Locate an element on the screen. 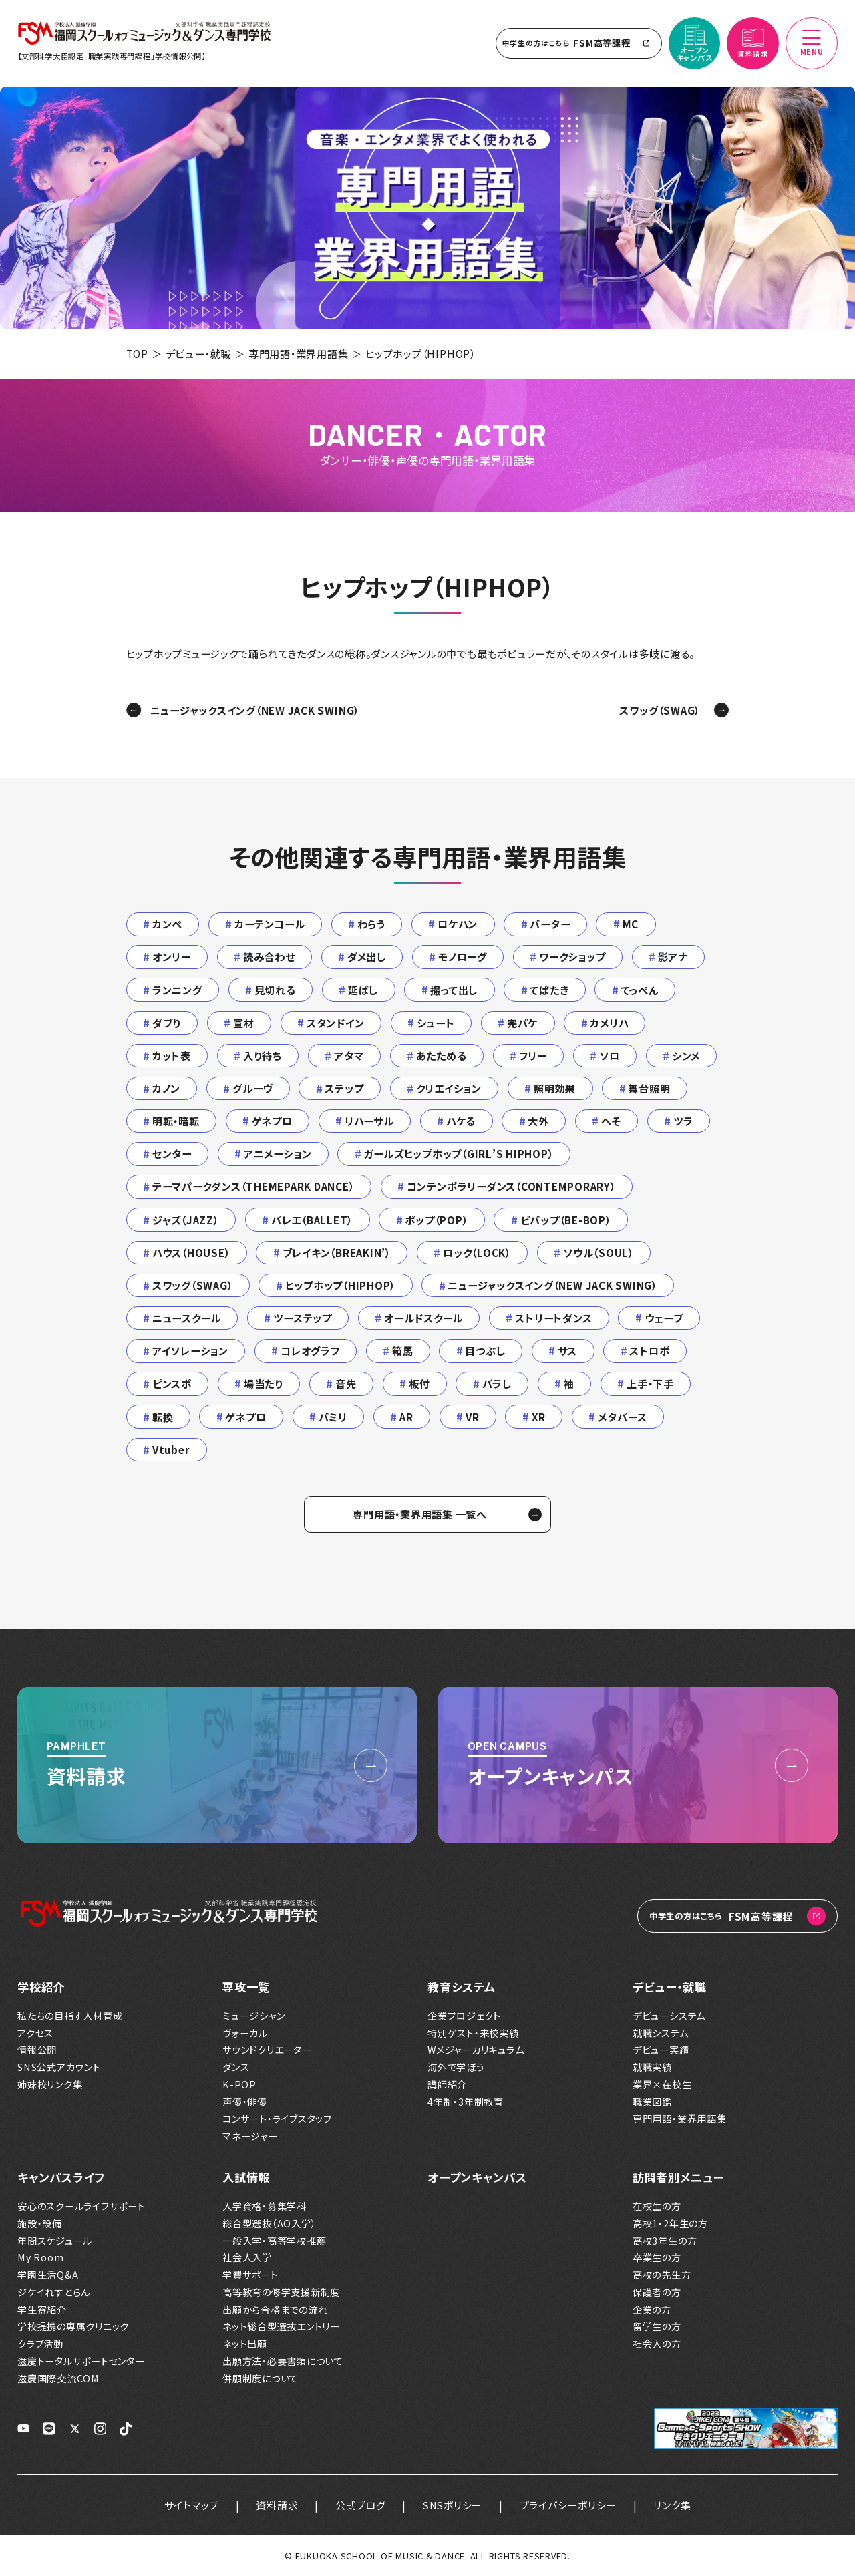 This screenshot has width=855, height=2576. ネット出願 is located at coordinates (244, 2344).